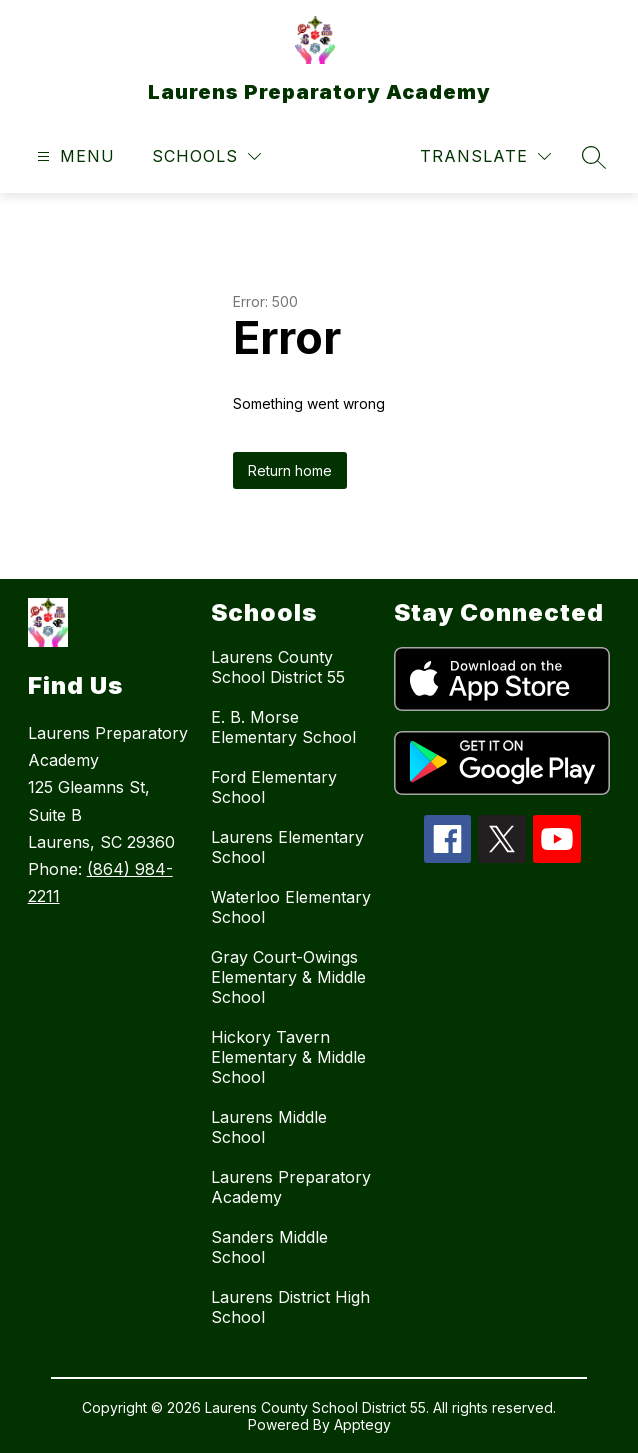 The height and width of the screenshot is (1453, 638). I want to click on Gray Court-Owings Elementary & Middle School, so click(288, 977).